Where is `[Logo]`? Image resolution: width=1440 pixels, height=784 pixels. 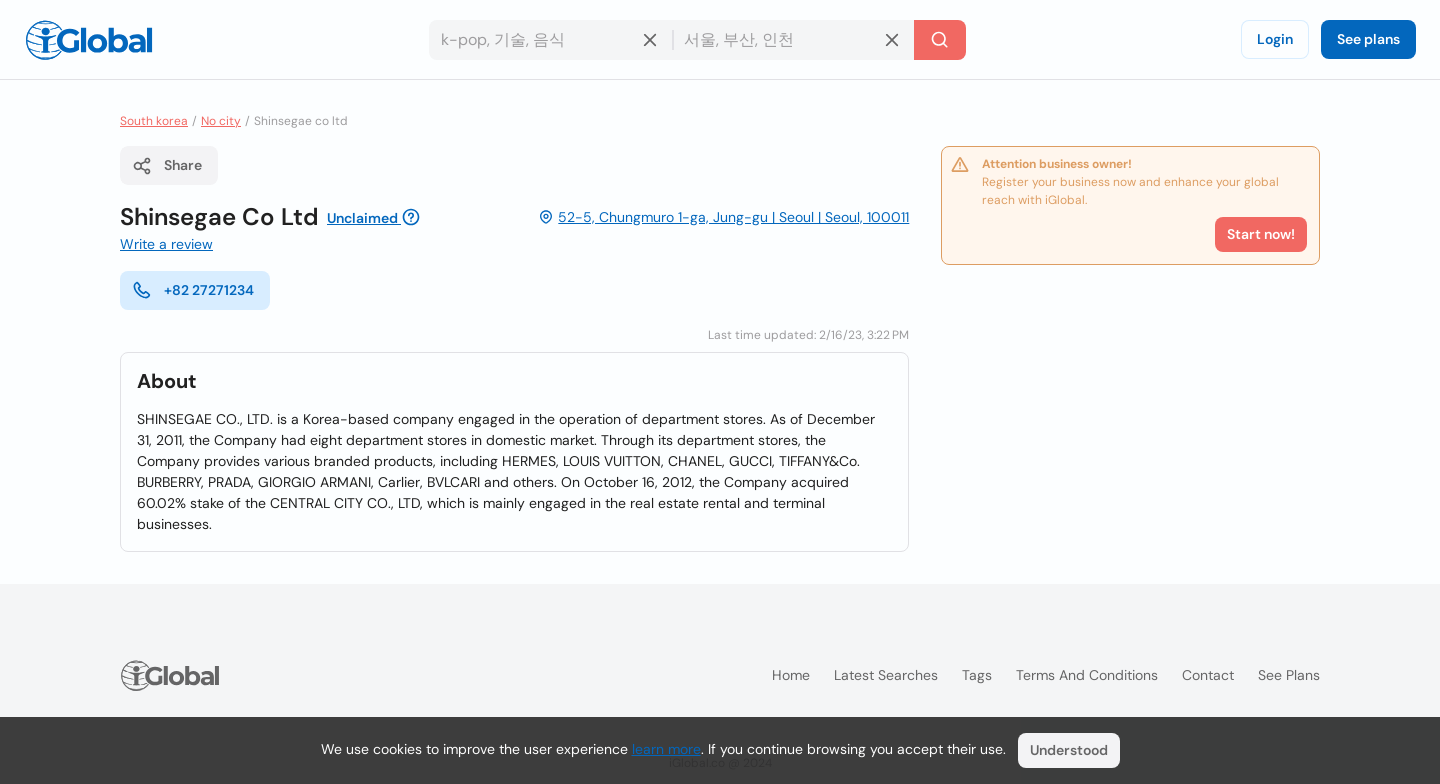
[Logo] is located at coordinates (89, 40).